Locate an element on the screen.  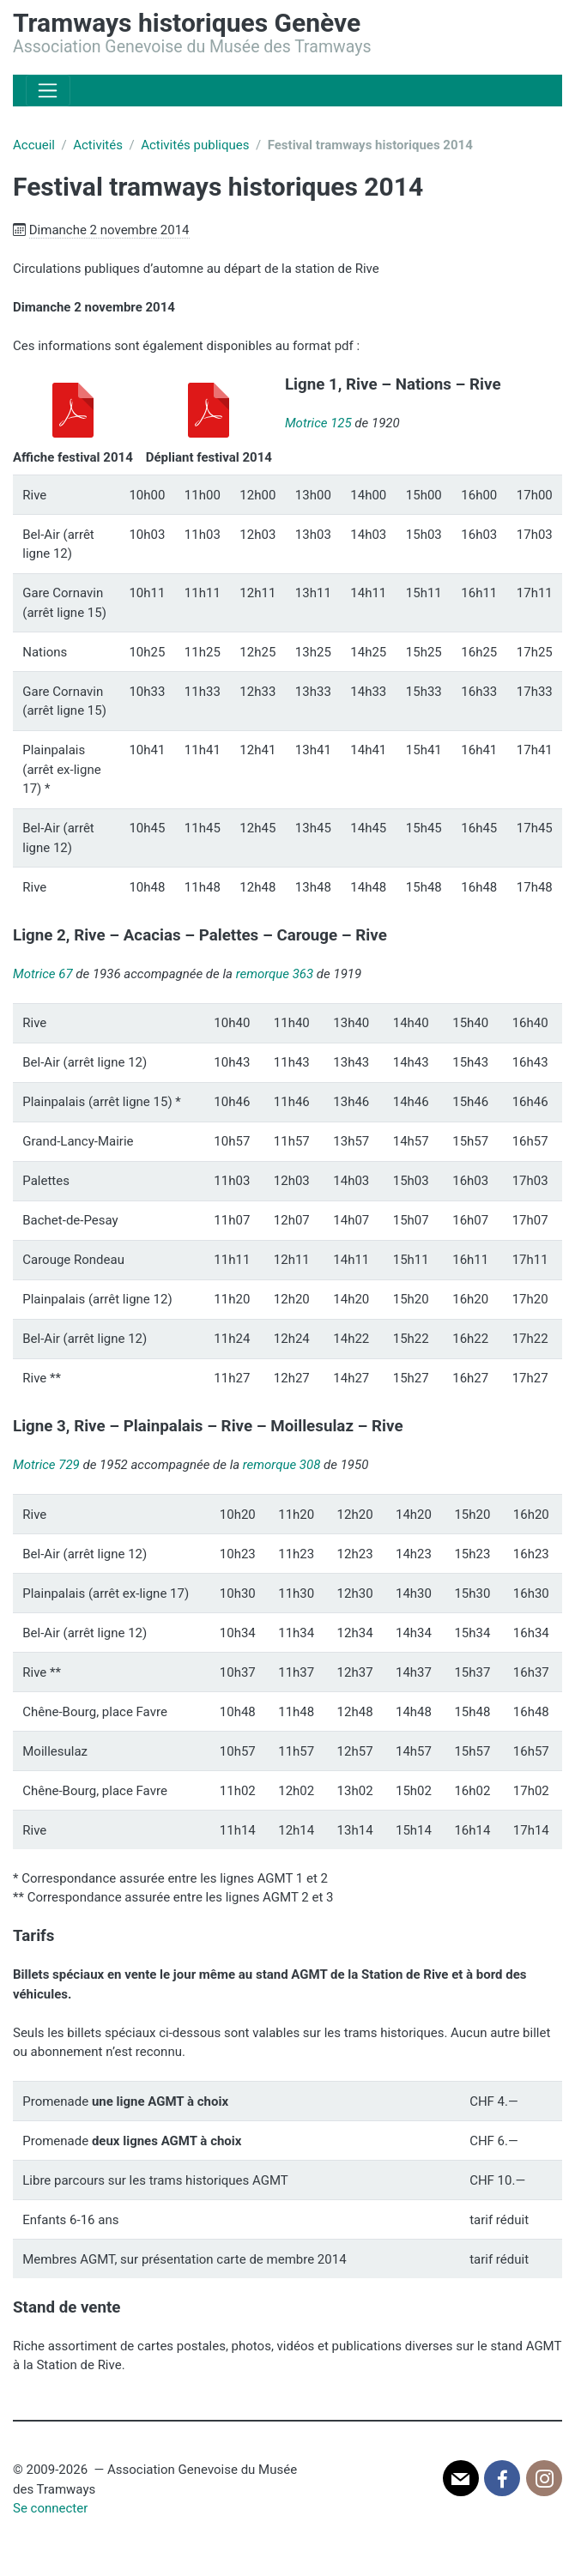
Motrice 125 is located at coordinates (318, 423).